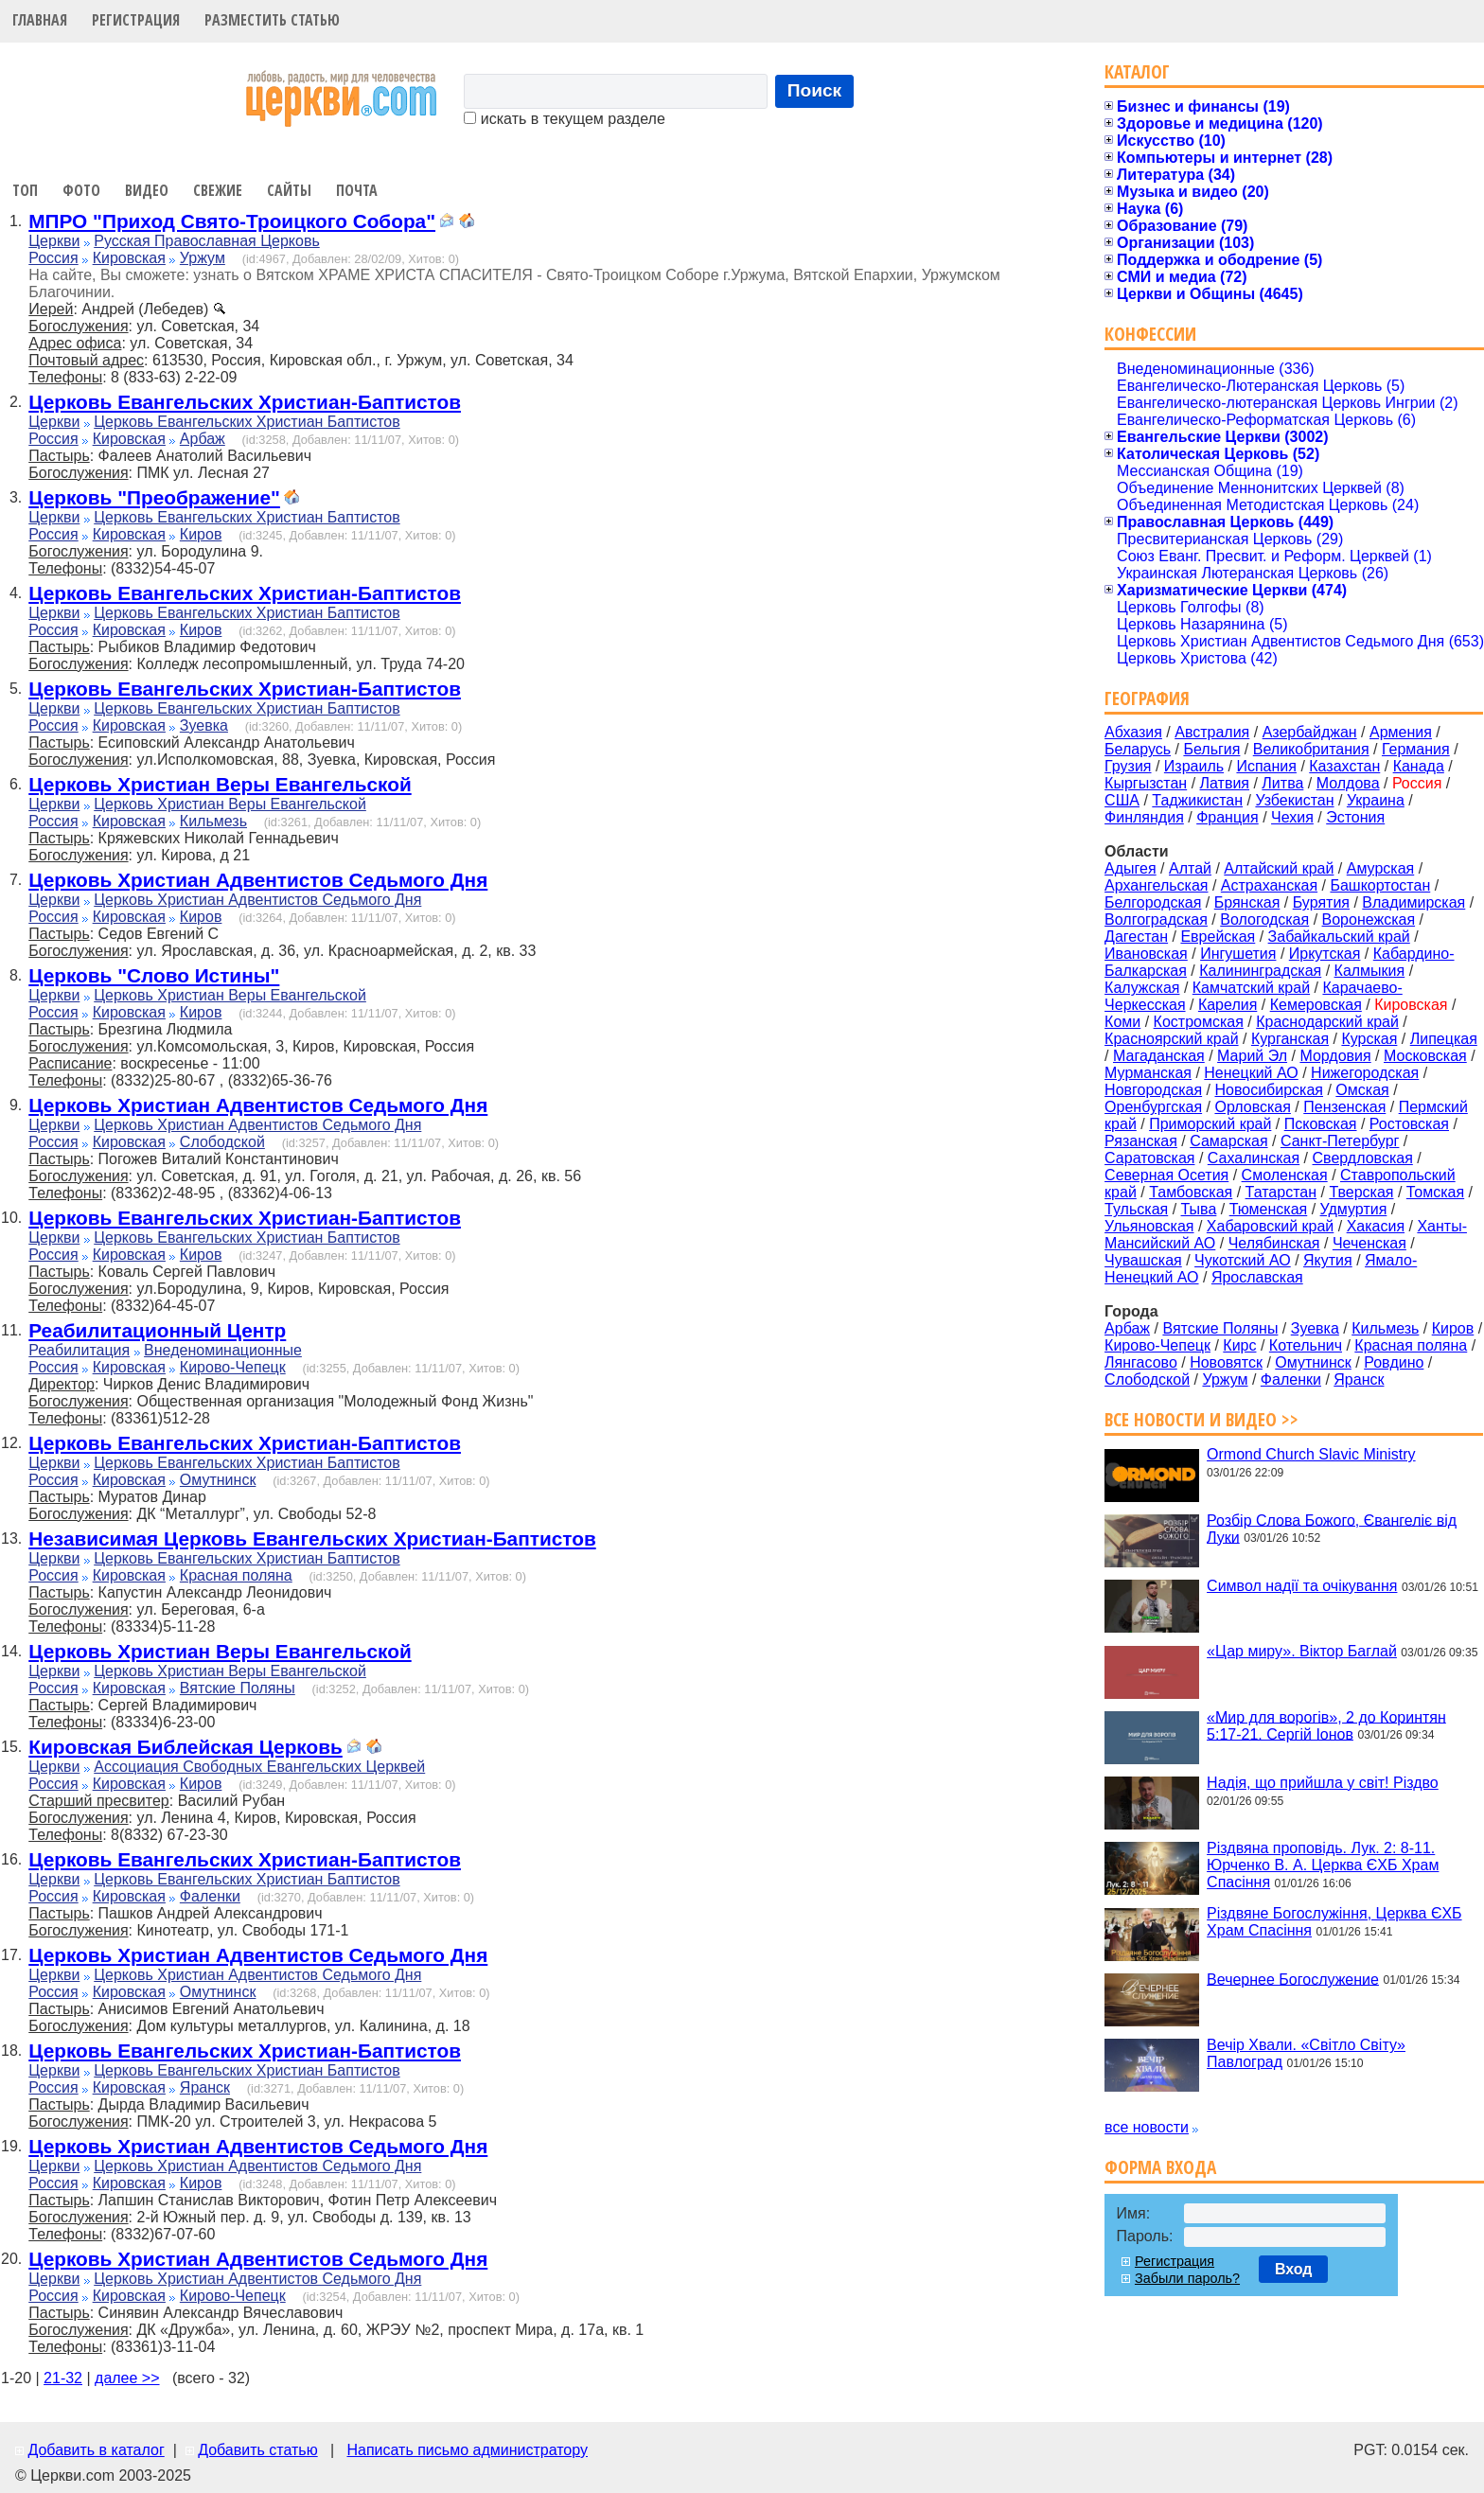  I want to click on Россия, so click(53, 258).